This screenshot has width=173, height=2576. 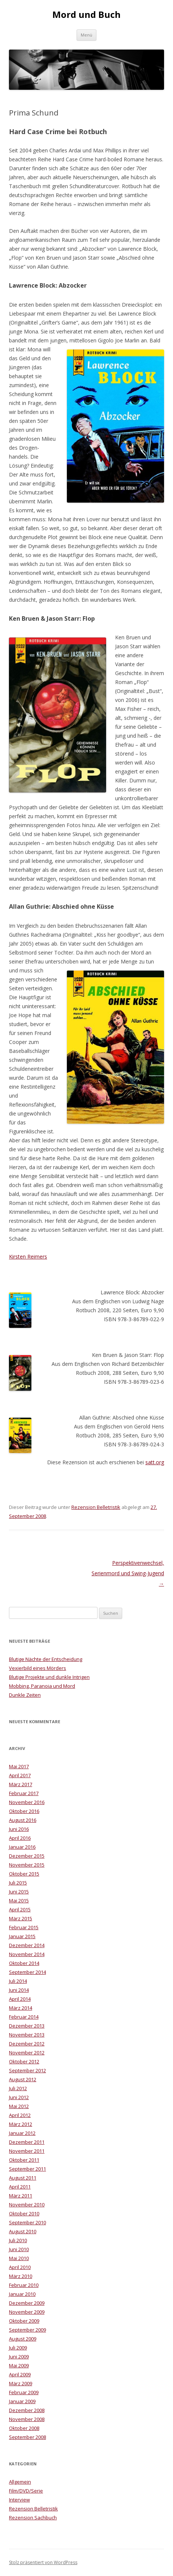 I want to click on Juni 2015, so click(x=19, y=1891).